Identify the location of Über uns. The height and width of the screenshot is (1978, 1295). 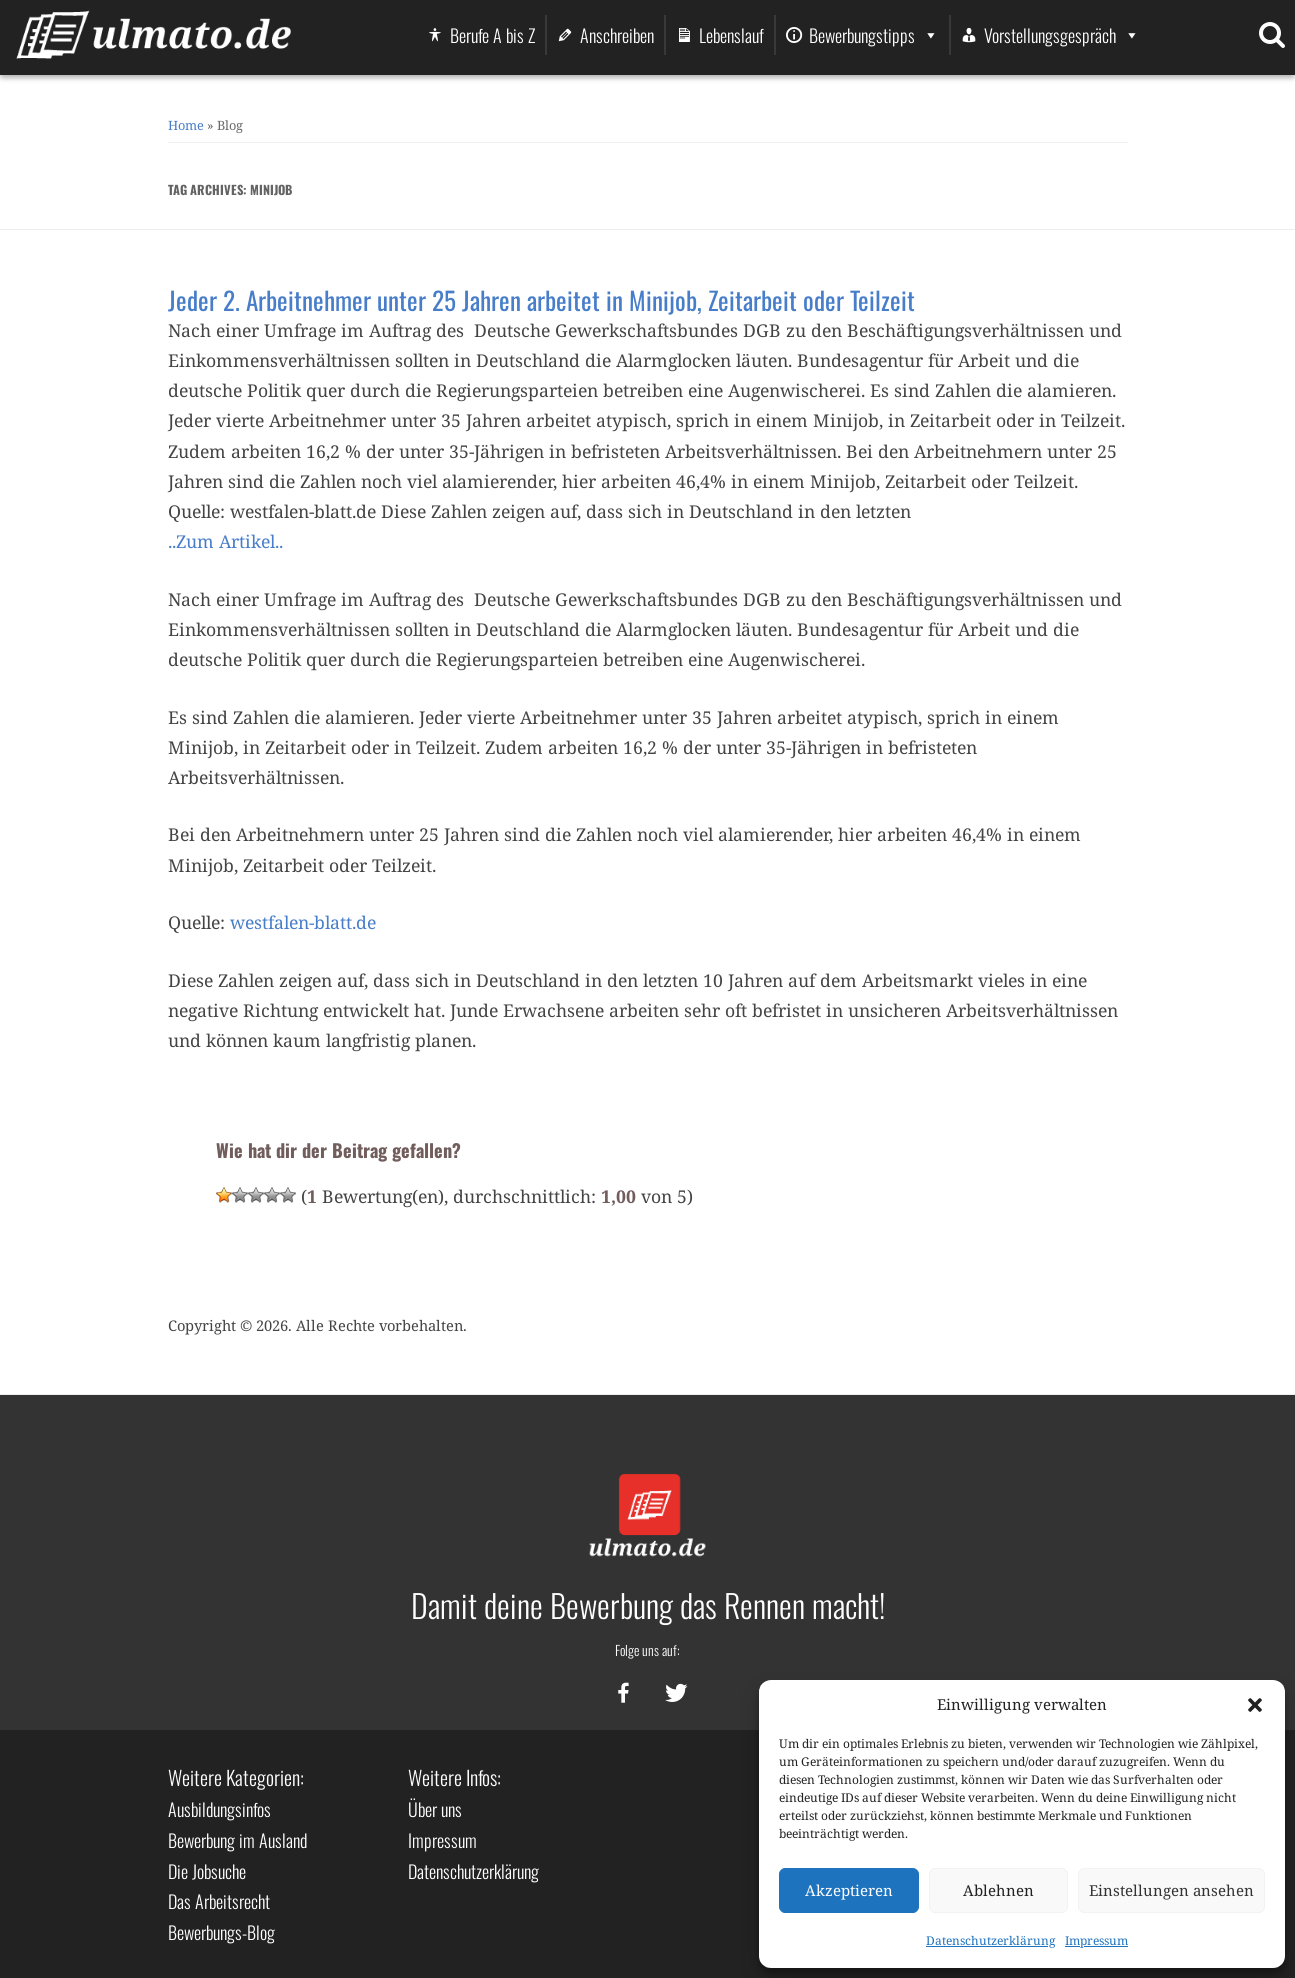
(435, 1809).